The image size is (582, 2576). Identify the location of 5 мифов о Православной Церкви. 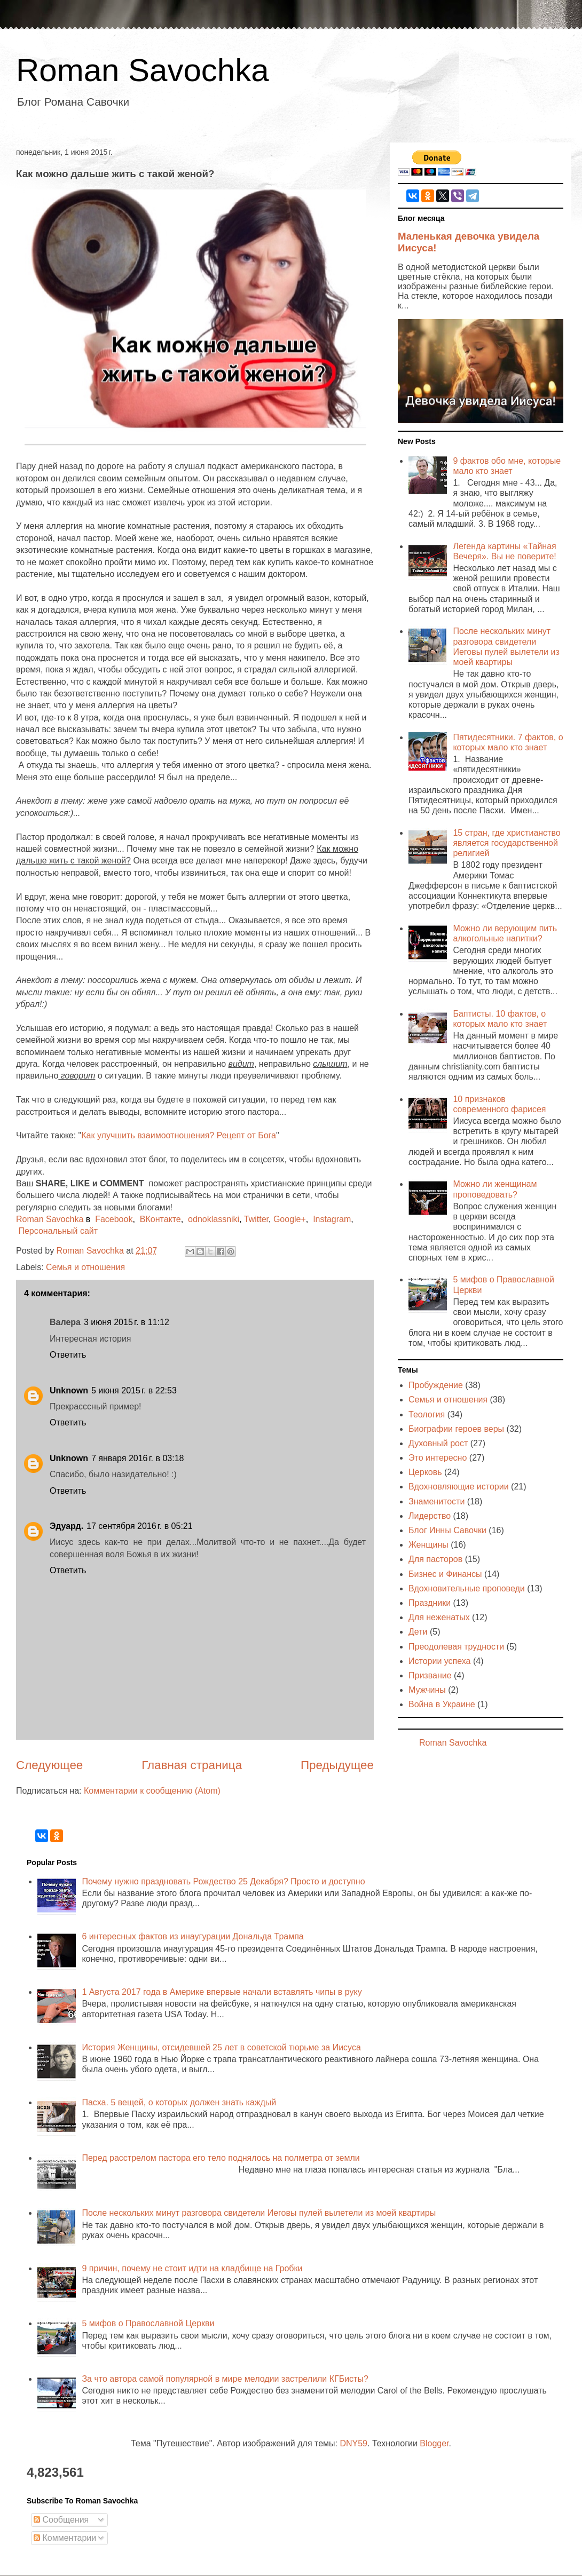
(148, 2323).